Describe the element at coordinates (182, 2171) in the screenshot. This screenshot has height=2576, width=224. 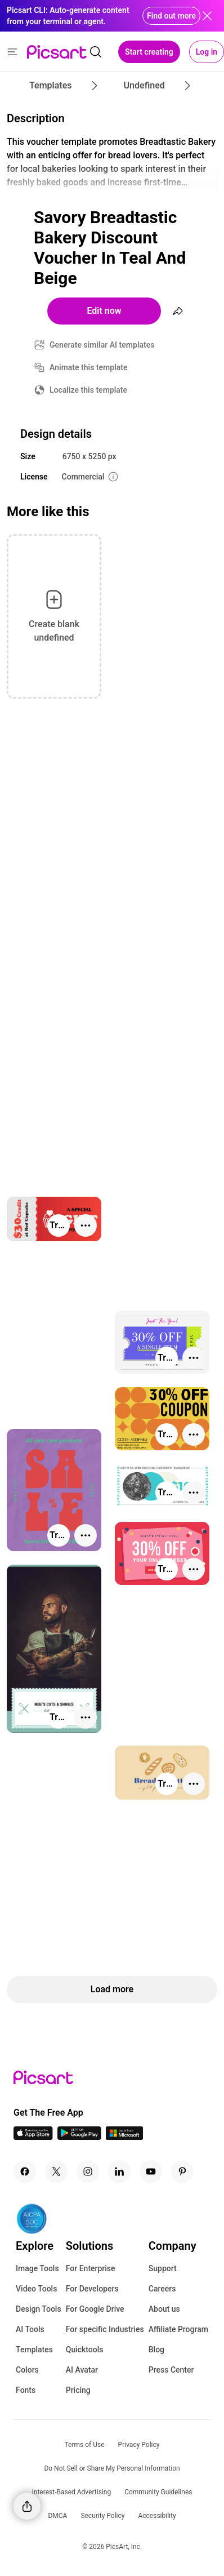
I see `[Pinterest Icon]` at that location.